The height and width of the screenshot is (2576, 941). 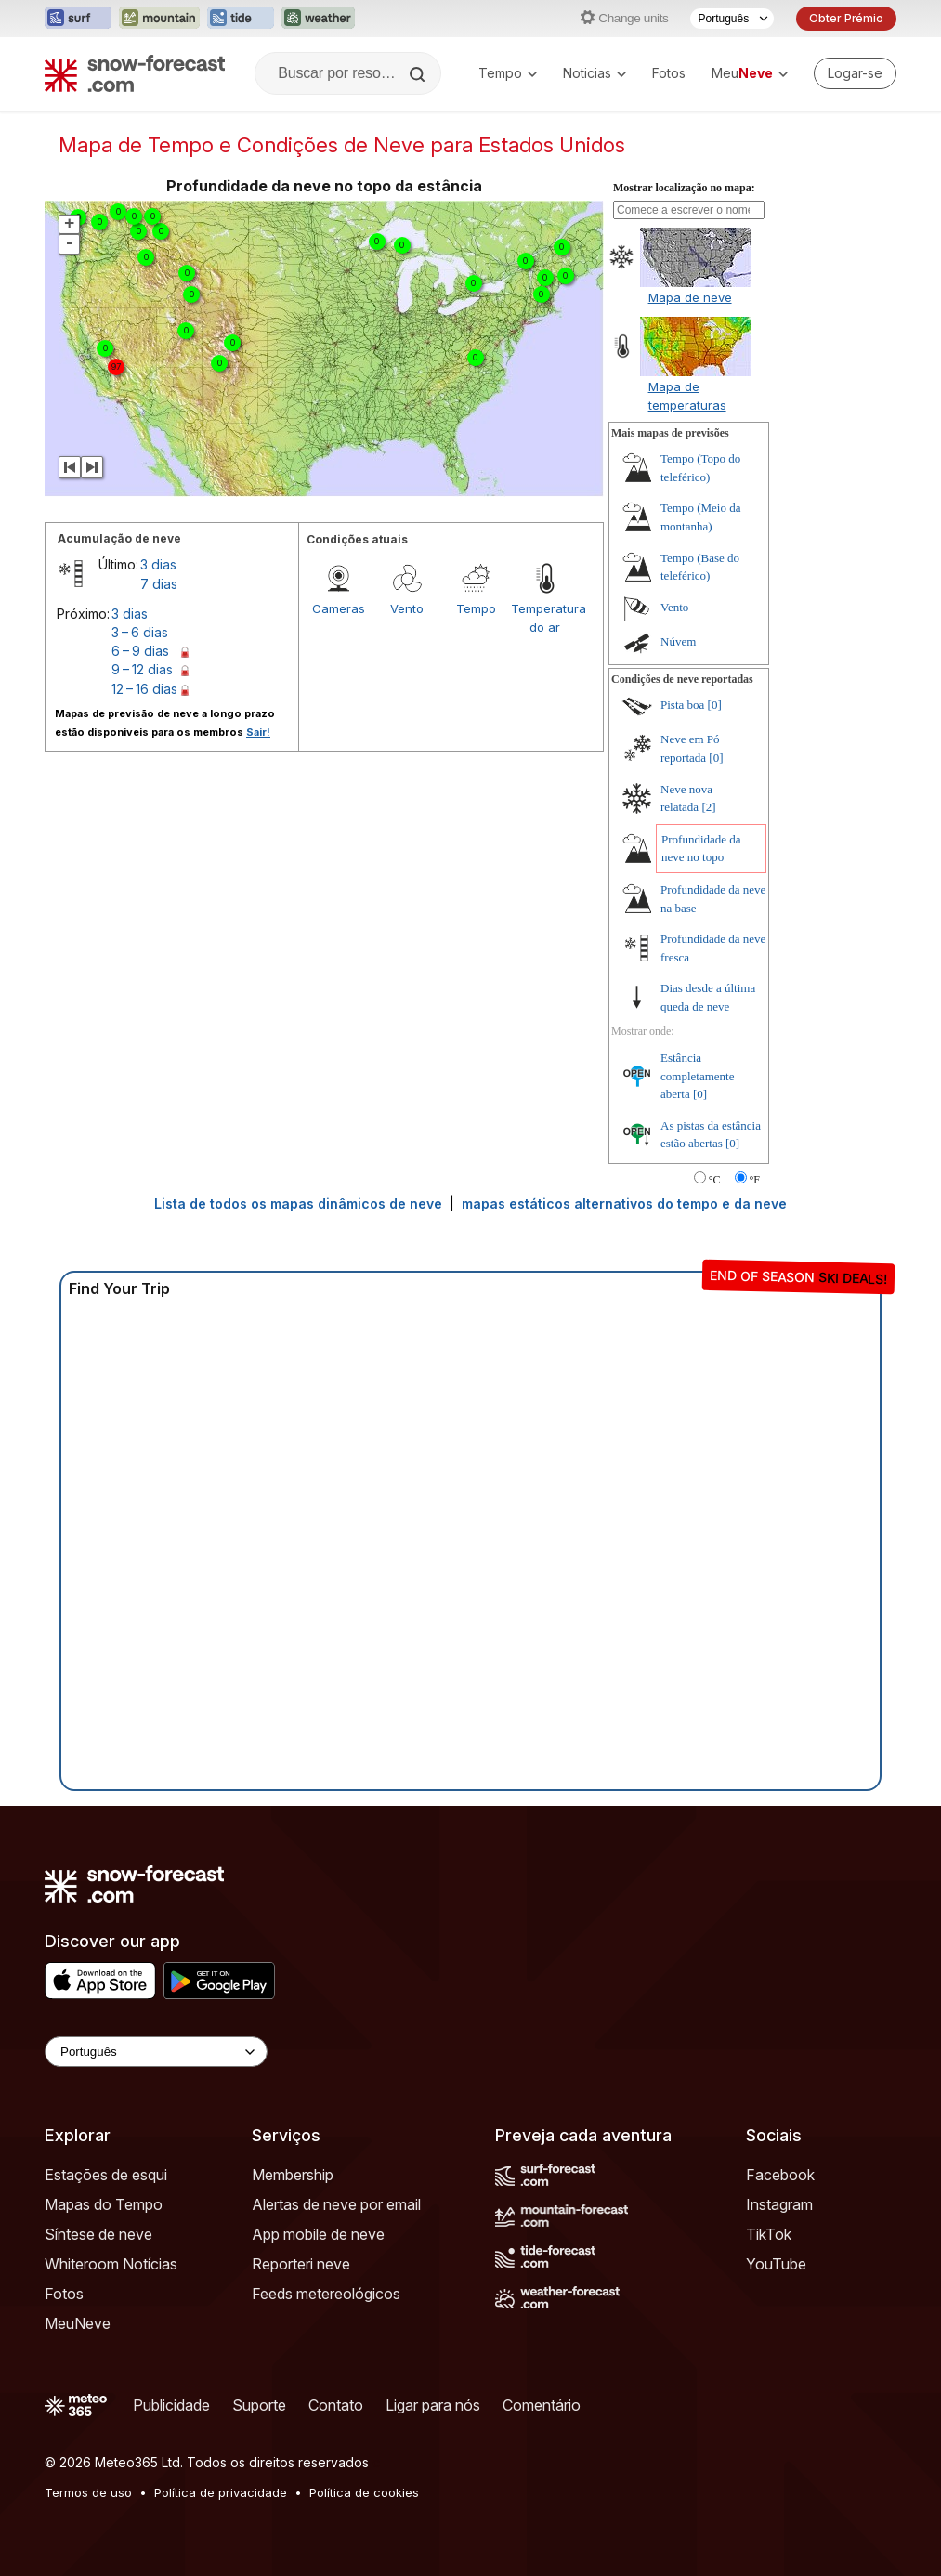 I want to click on 9 – 12 dias, so click(x=142, y=669).